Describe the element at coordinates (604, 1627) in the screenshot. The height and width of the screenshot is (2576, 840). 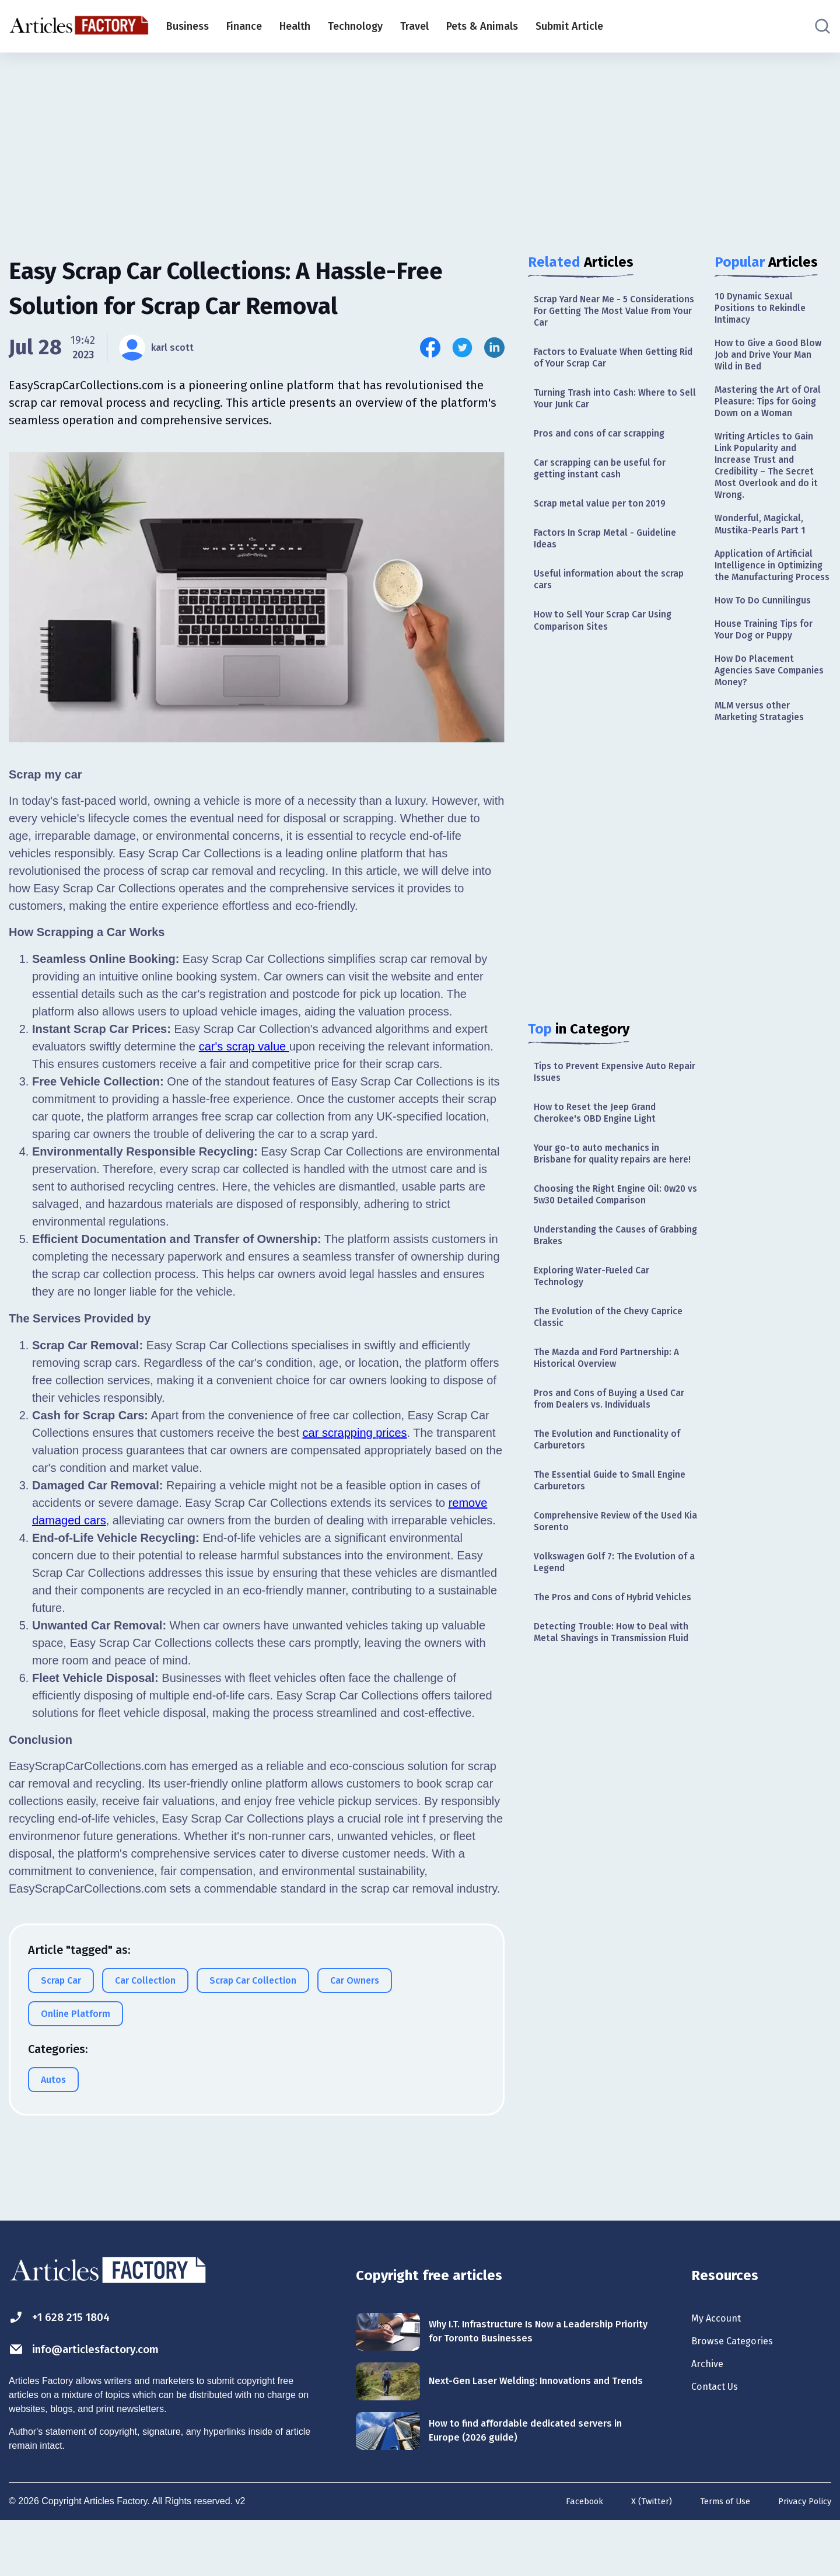
I see `Comprehensive Review of the Used Kia Sorento` at that location.